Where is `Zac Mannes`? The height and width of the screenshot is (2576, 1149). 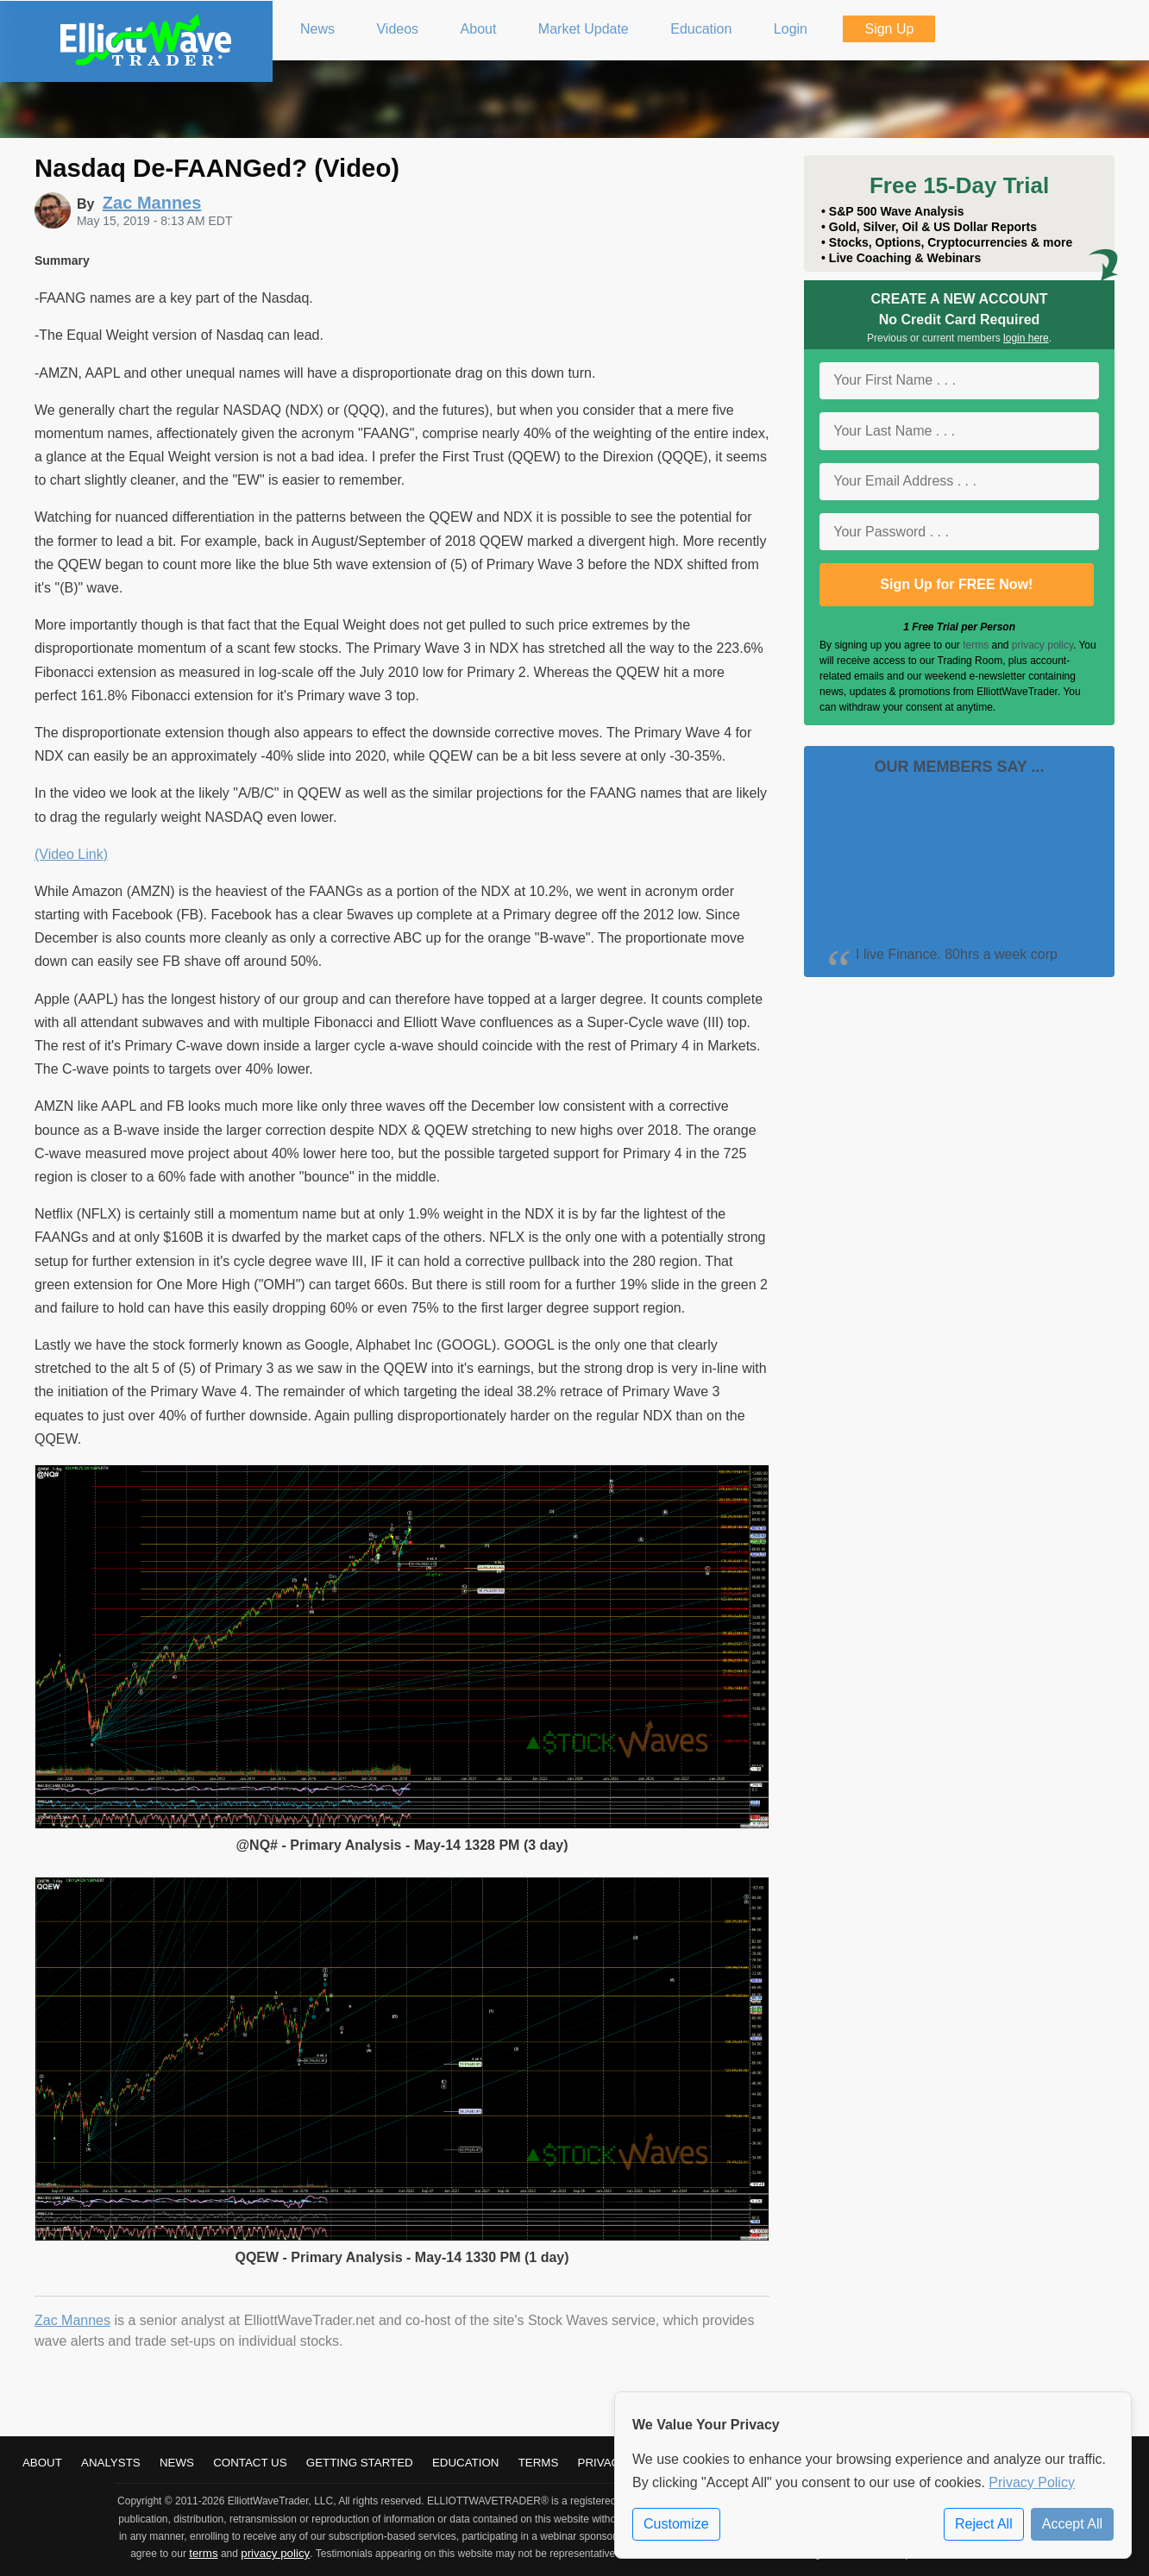
Zac Mannes is located at coordinates (72, 2320).